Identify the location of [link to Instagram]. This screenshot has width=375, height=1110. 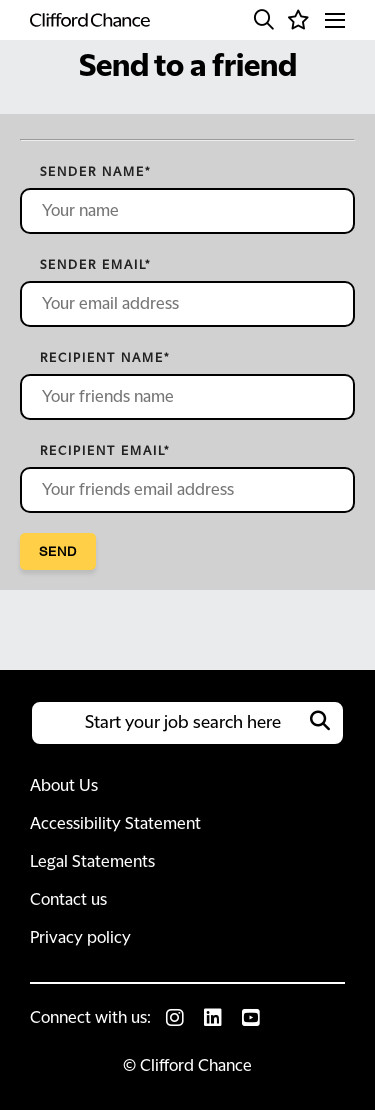
(175, 1018).